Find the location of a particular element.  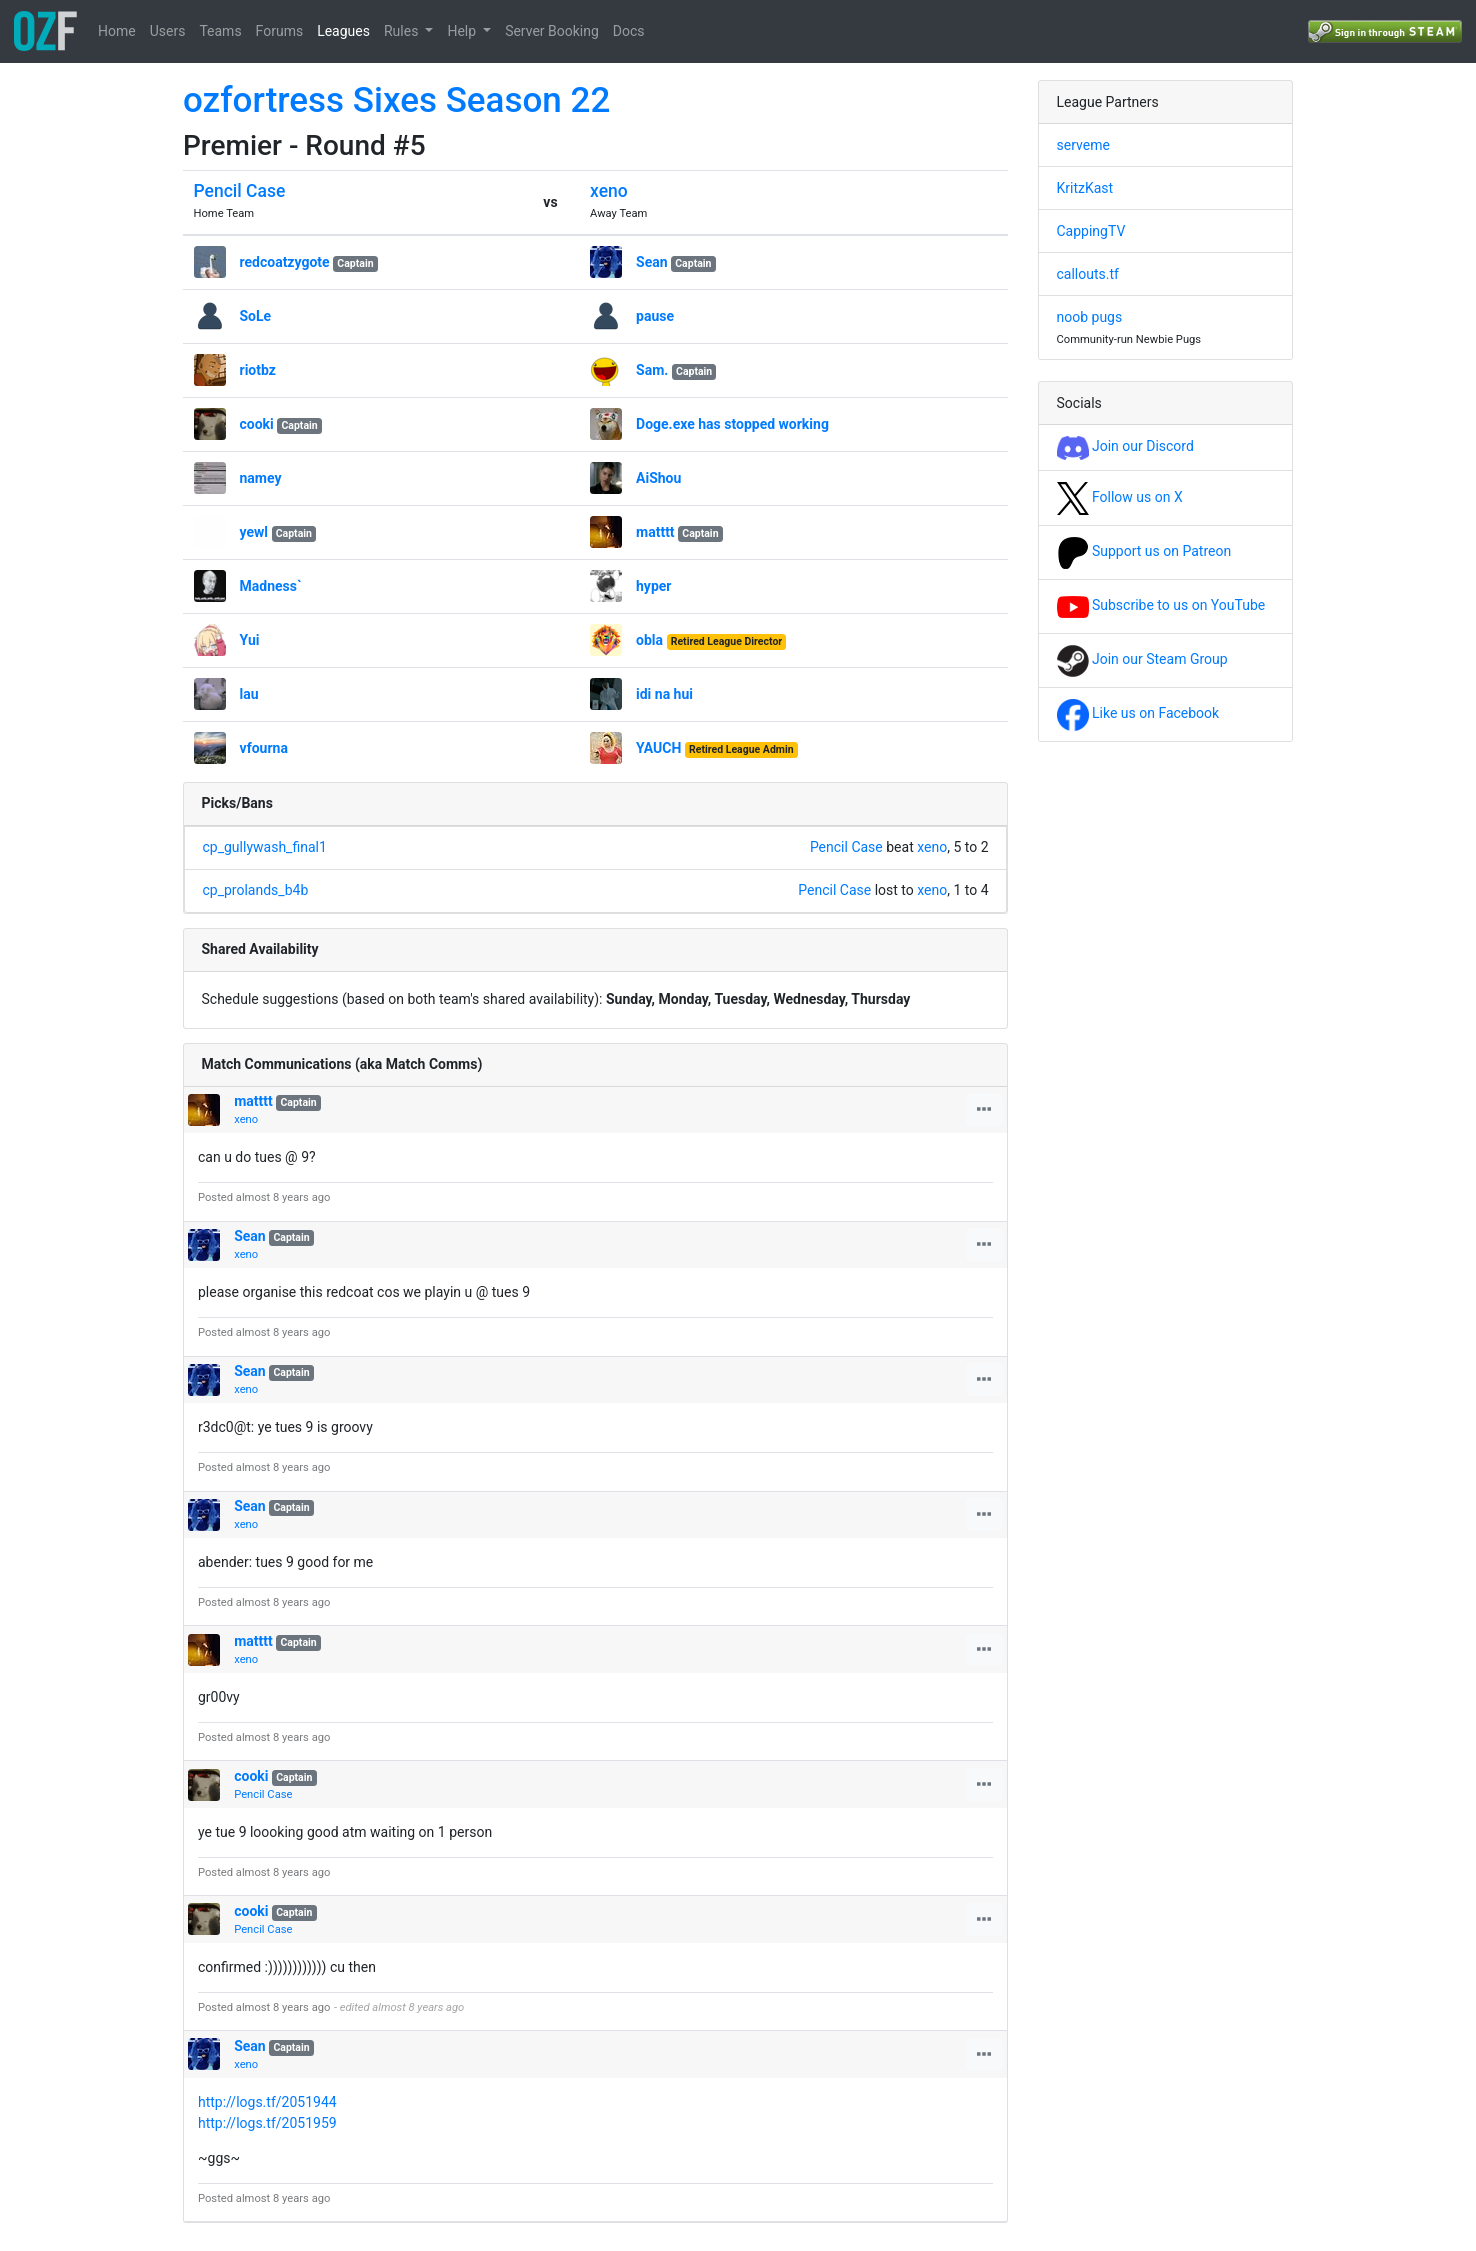

cooki is located at coordinates (257, 424).